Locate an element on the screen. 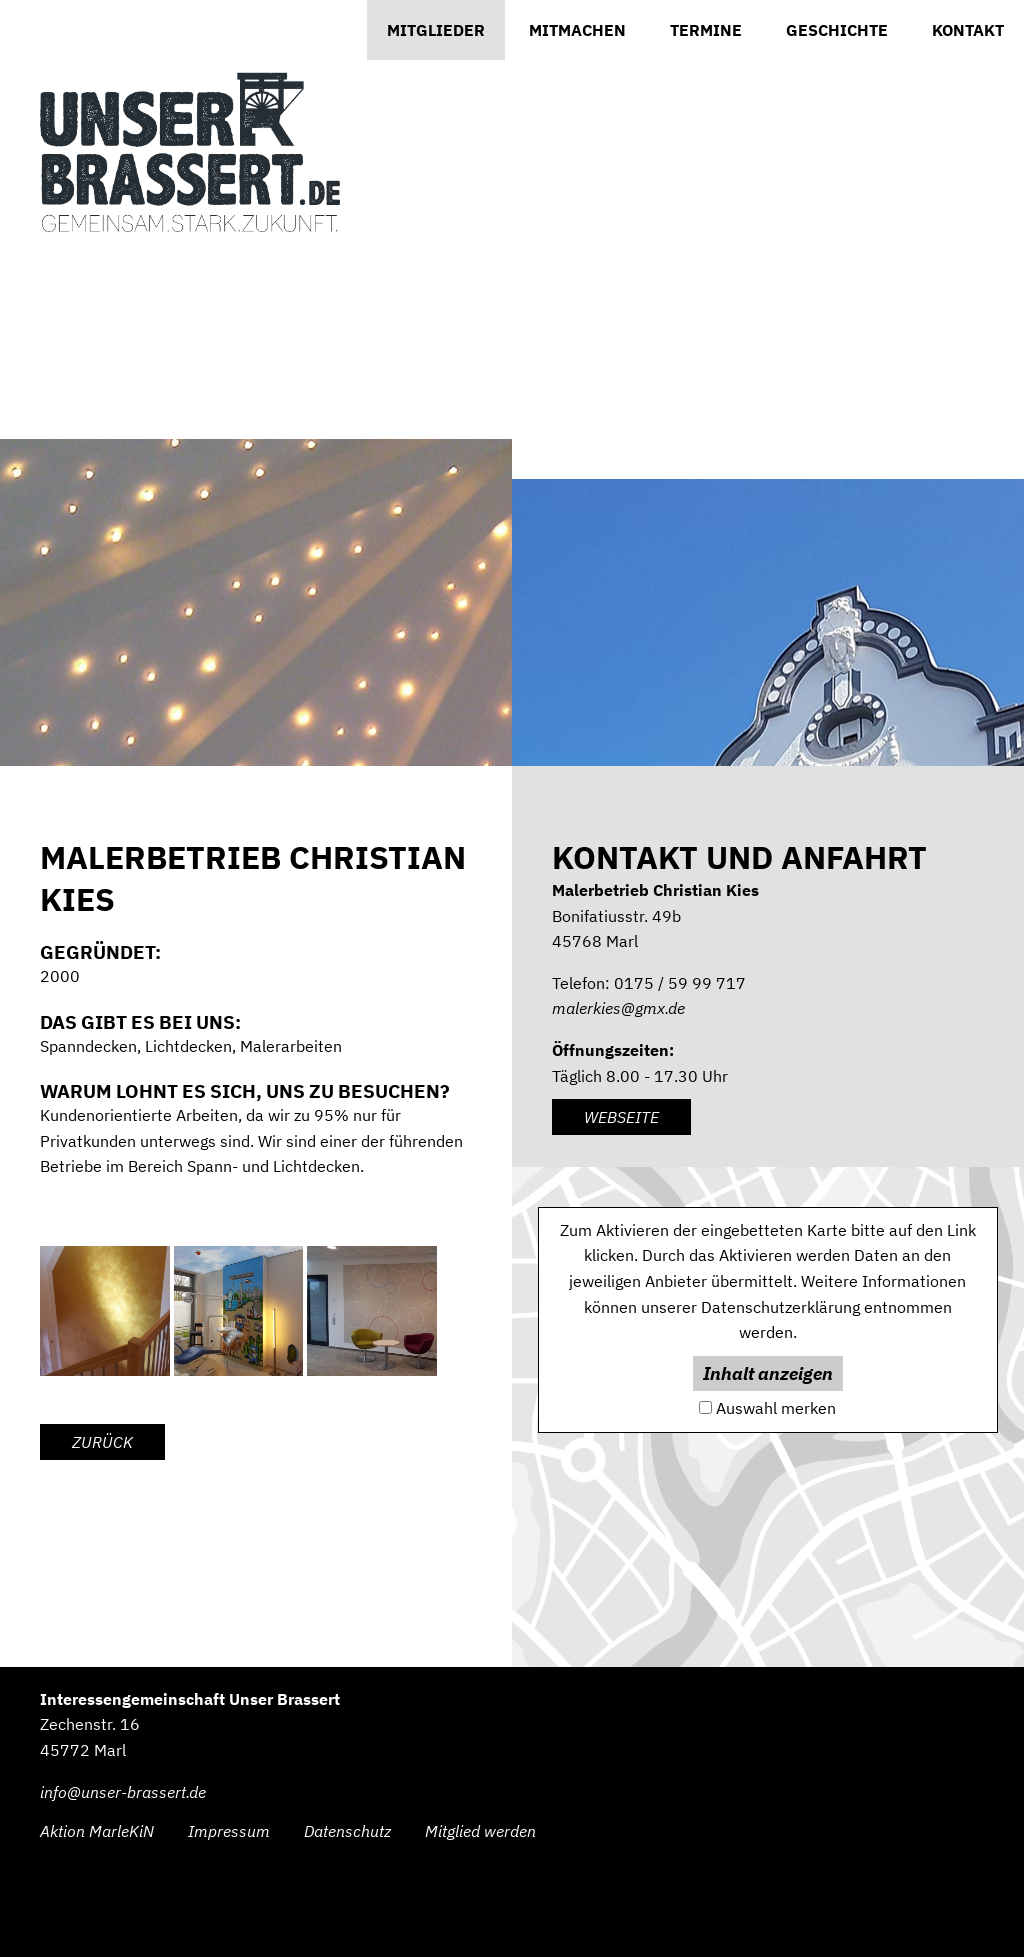 This screenshot has width=1024, height=1957. Mitglied werden is located at coordinates (480, 1831).